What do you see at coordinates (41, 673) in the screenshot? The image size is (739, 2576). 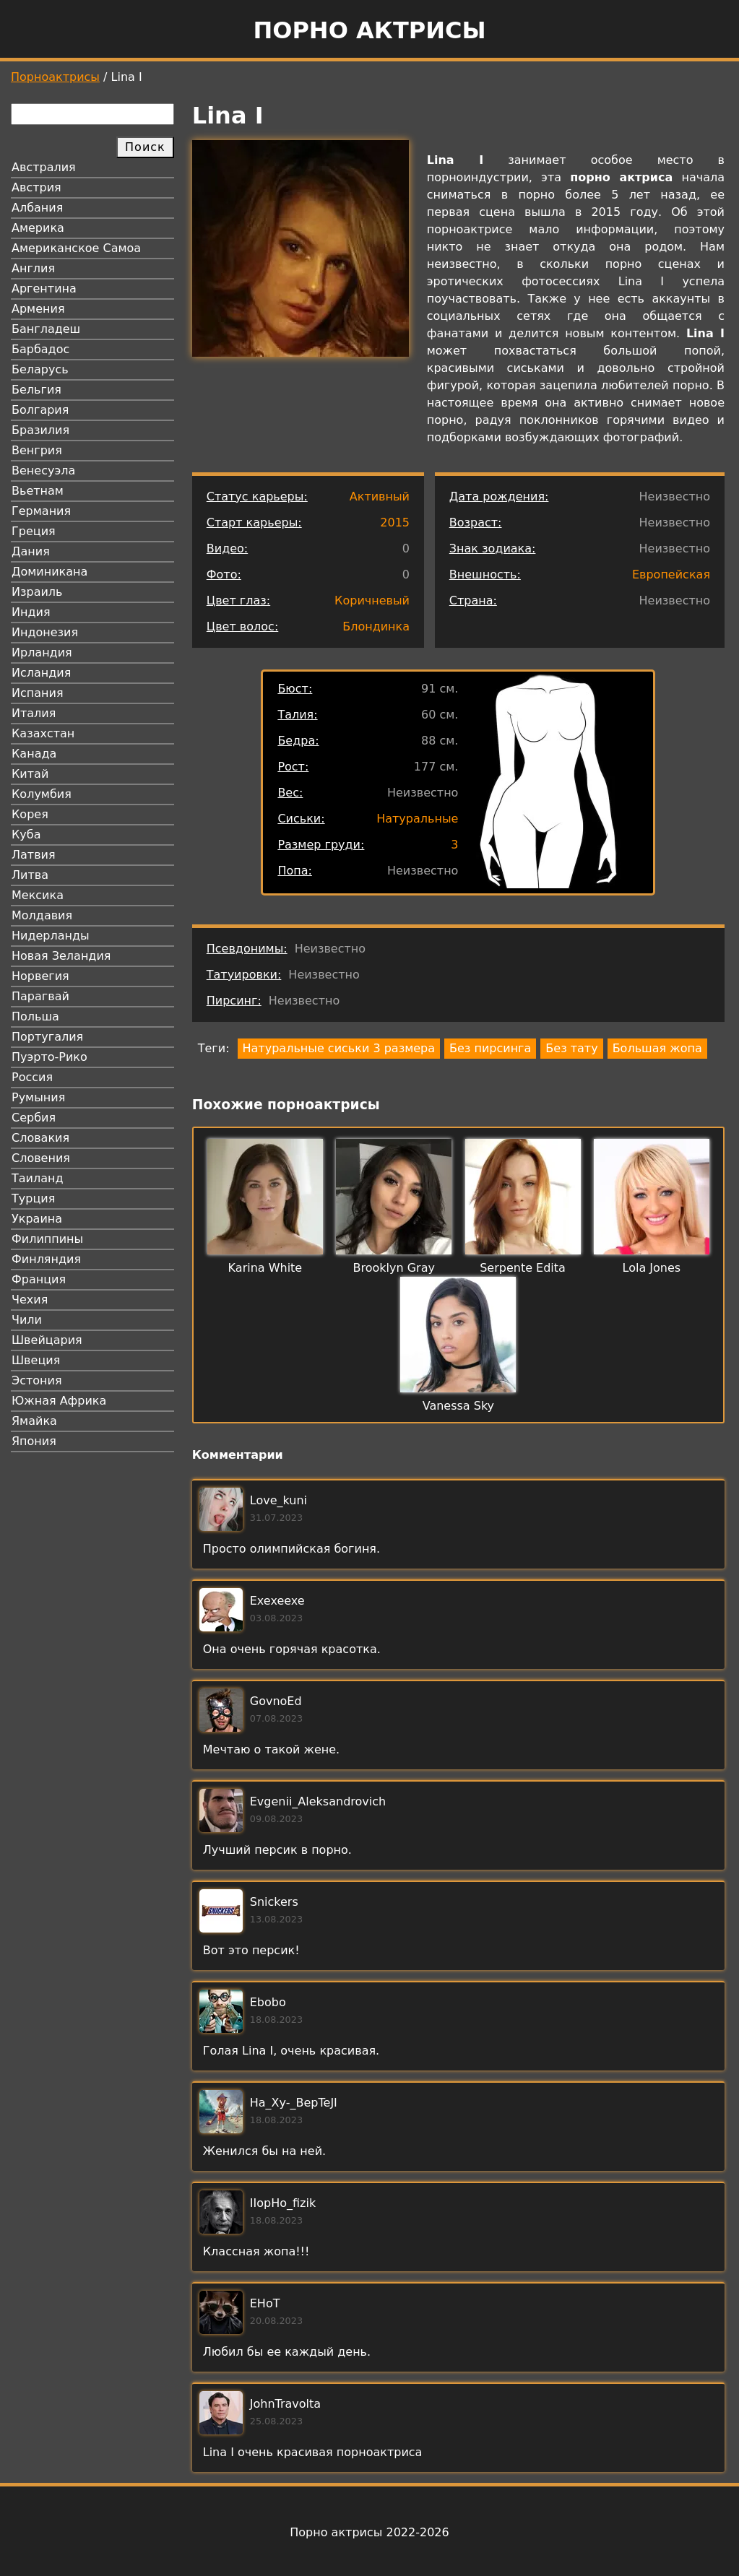 I see `Исландия` at bounding box center [41, 673].